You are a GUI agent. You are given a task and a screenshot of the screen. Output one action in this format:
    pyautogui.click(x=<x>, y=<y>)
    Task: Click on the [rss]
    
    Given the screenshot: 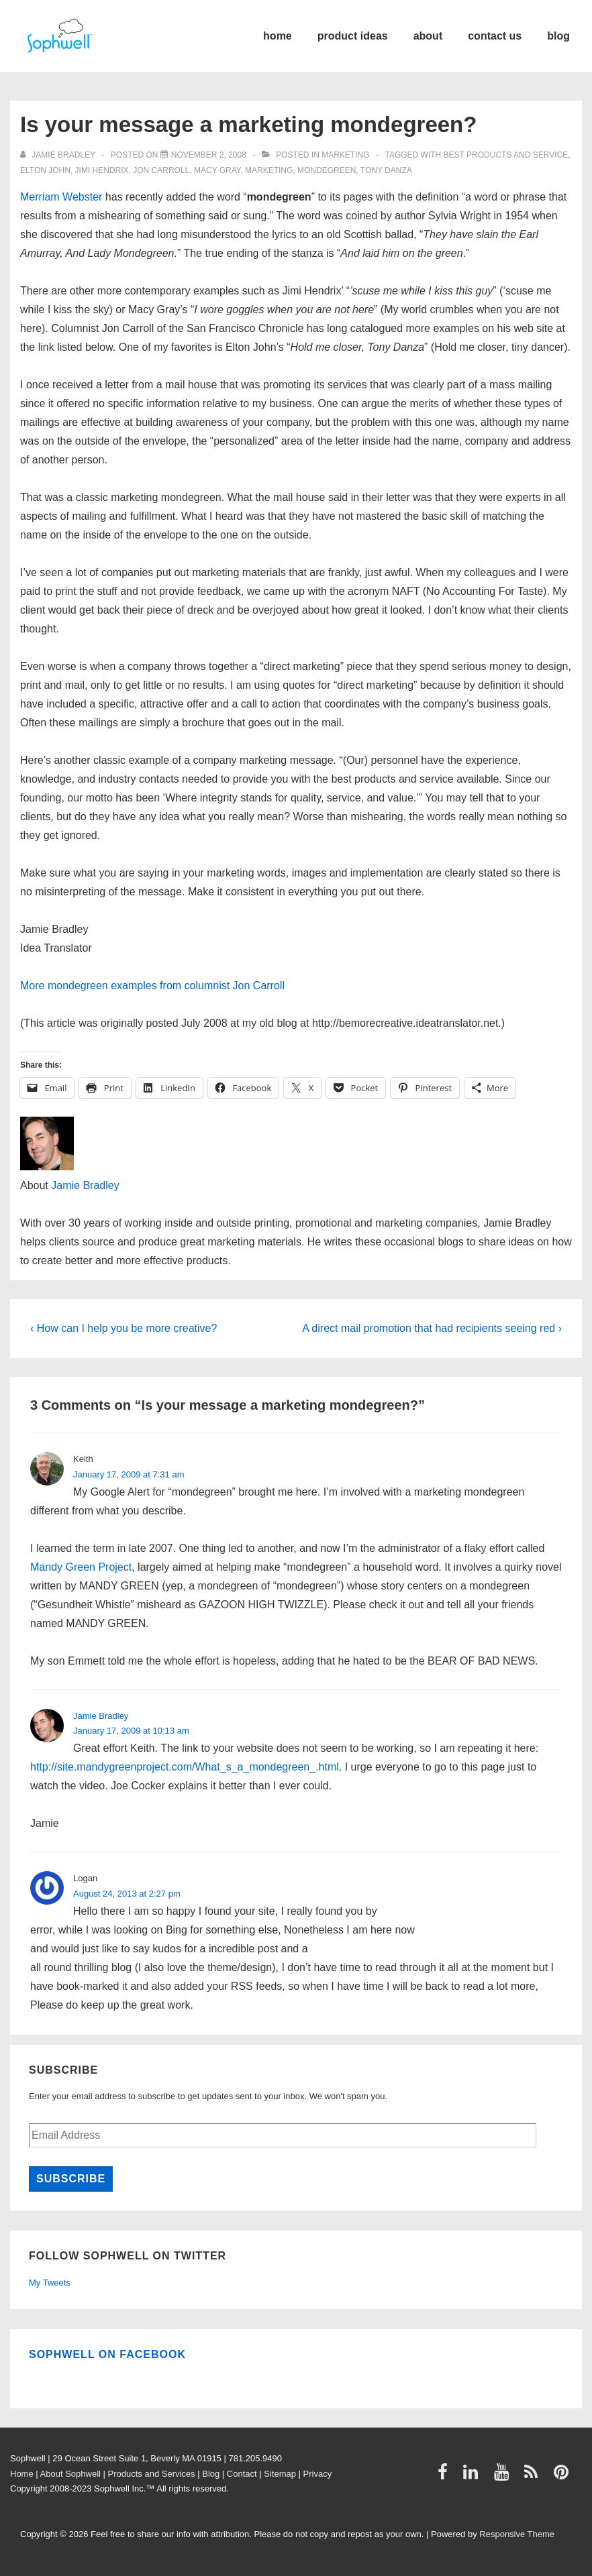 What is the action you would take?
    pyautogui.click(x=534, y=2476)
    